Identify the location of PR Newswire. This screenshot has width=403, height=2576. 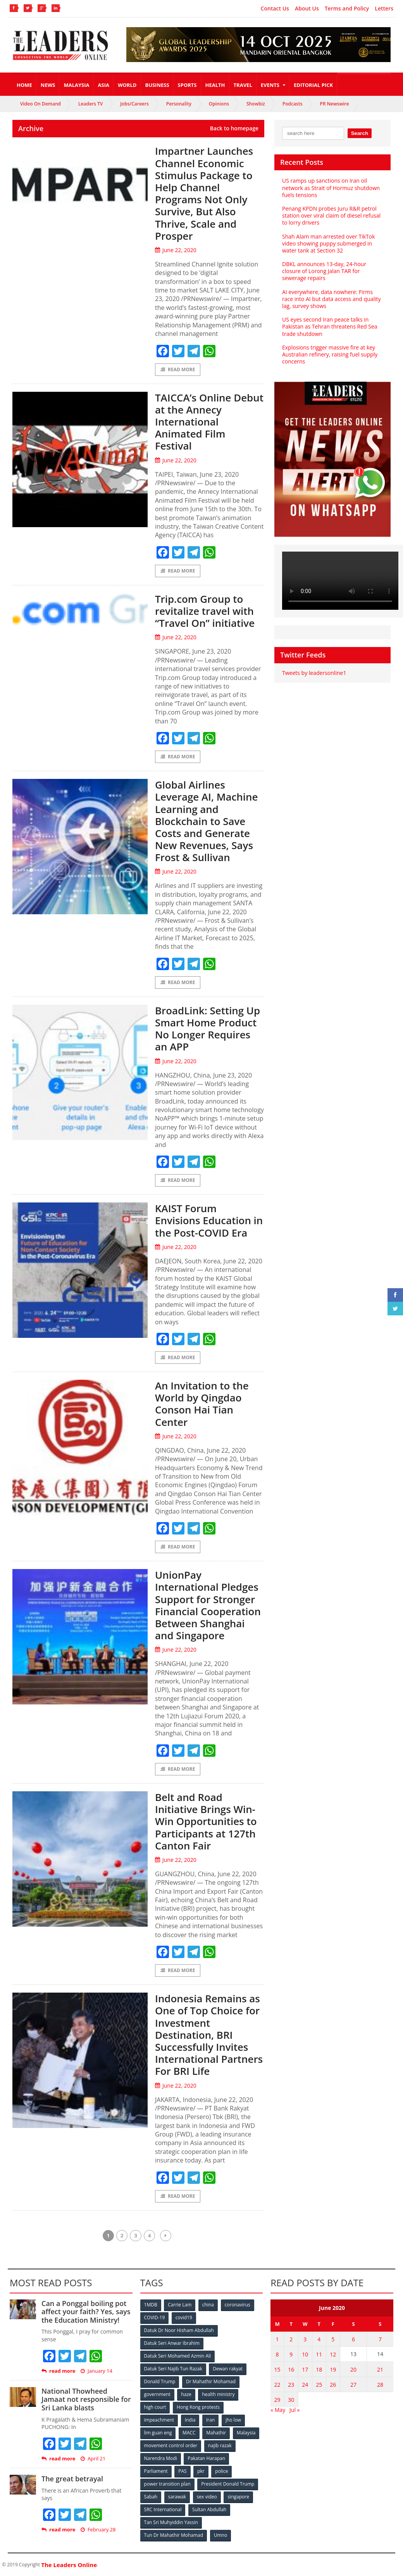
(334, 103).